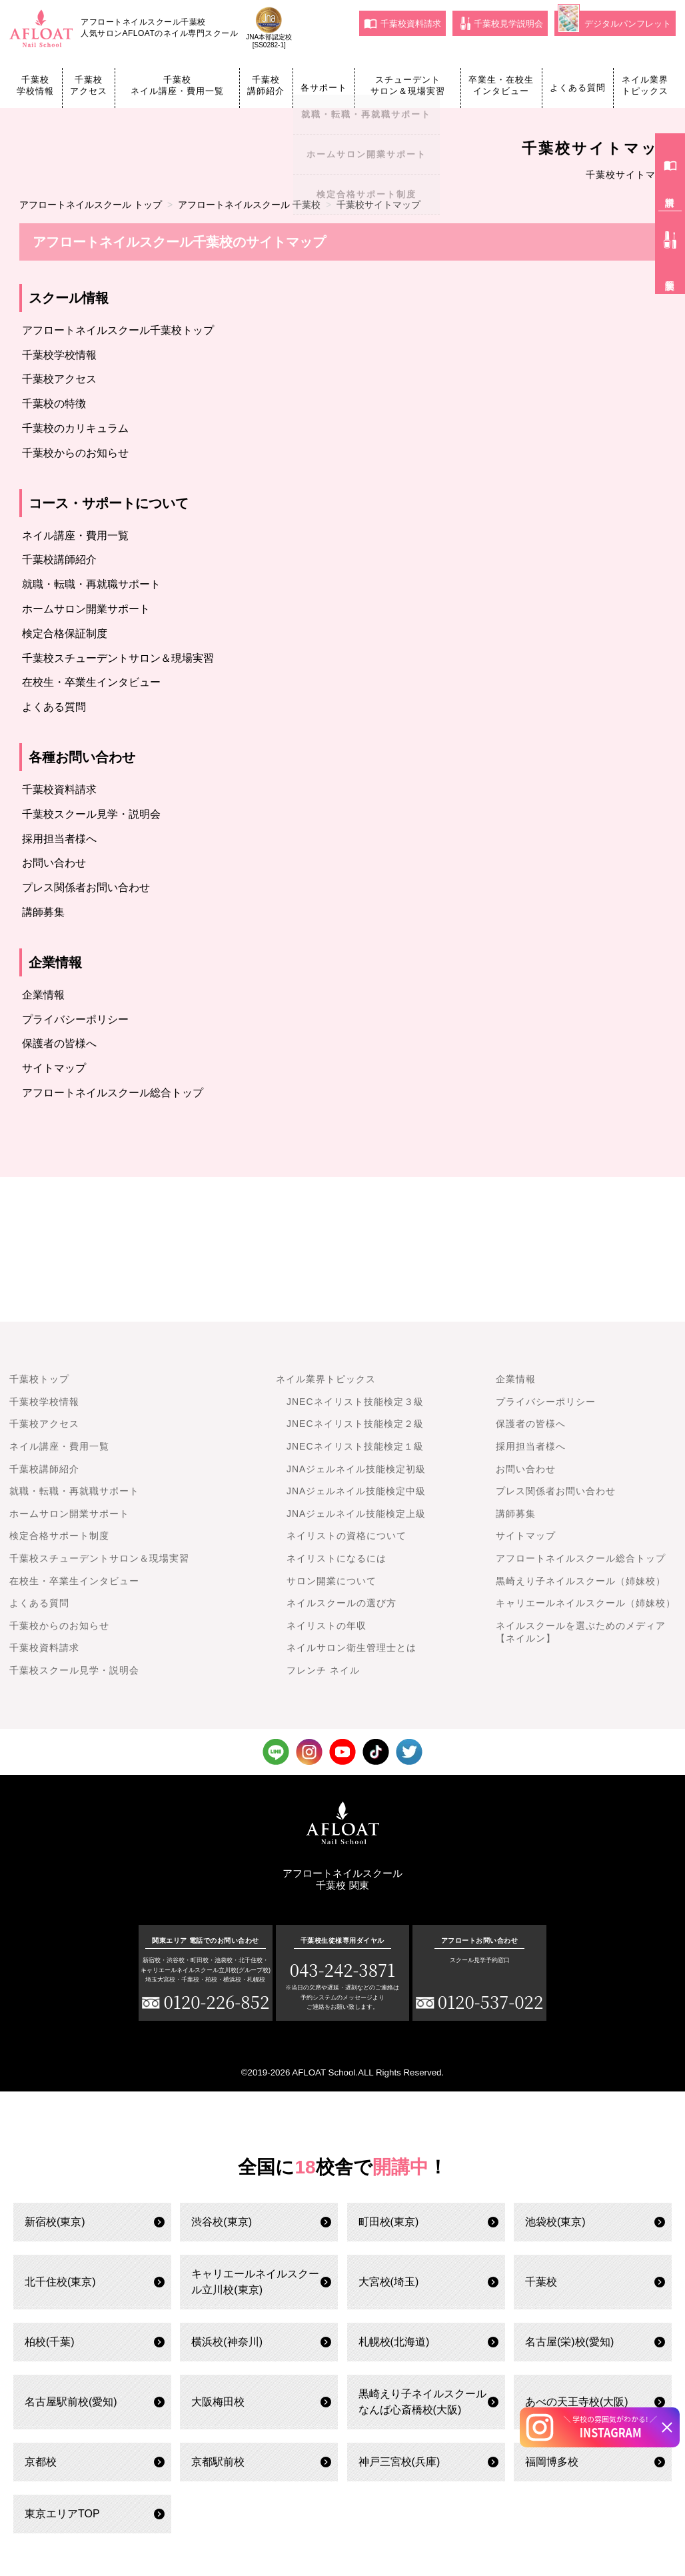  I want to click on JNECネイリスト技能検定２級, so click(355, 1423).